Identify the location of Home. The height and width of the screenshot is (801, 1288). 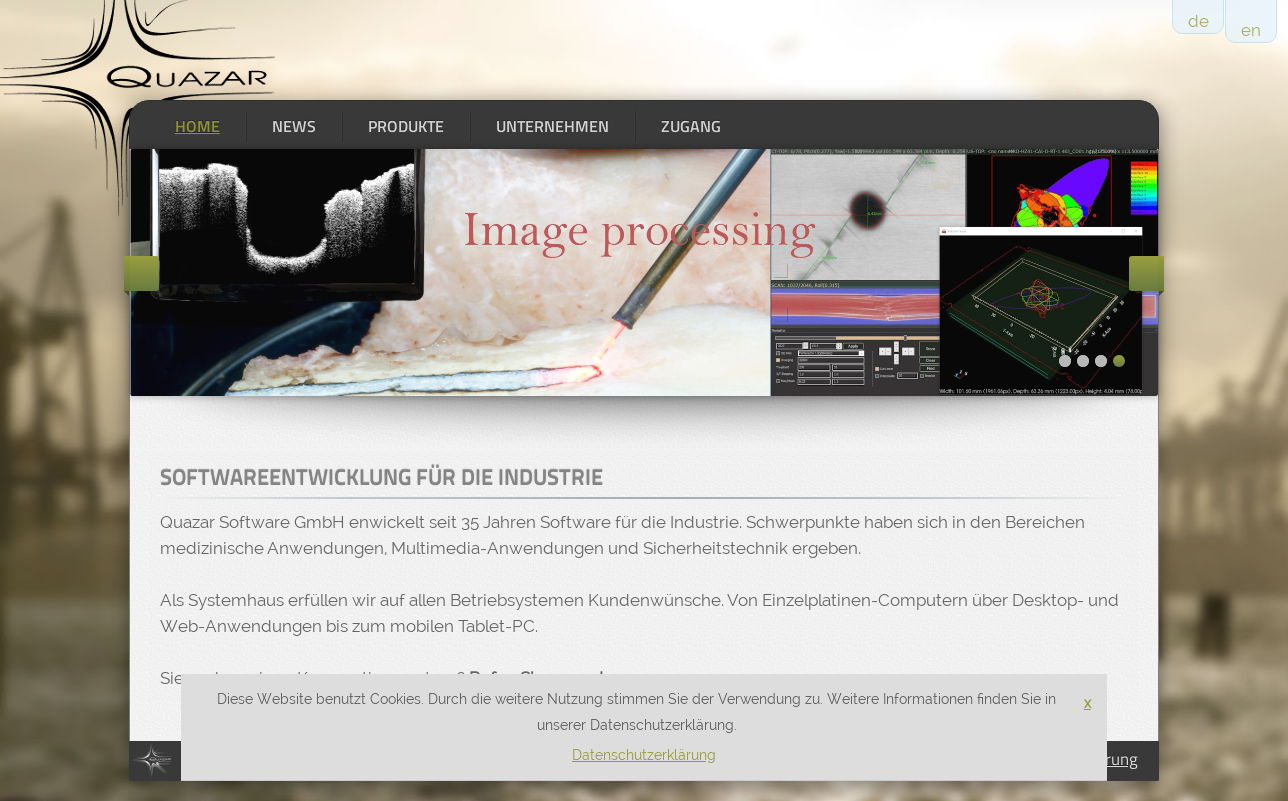
(197, 126).